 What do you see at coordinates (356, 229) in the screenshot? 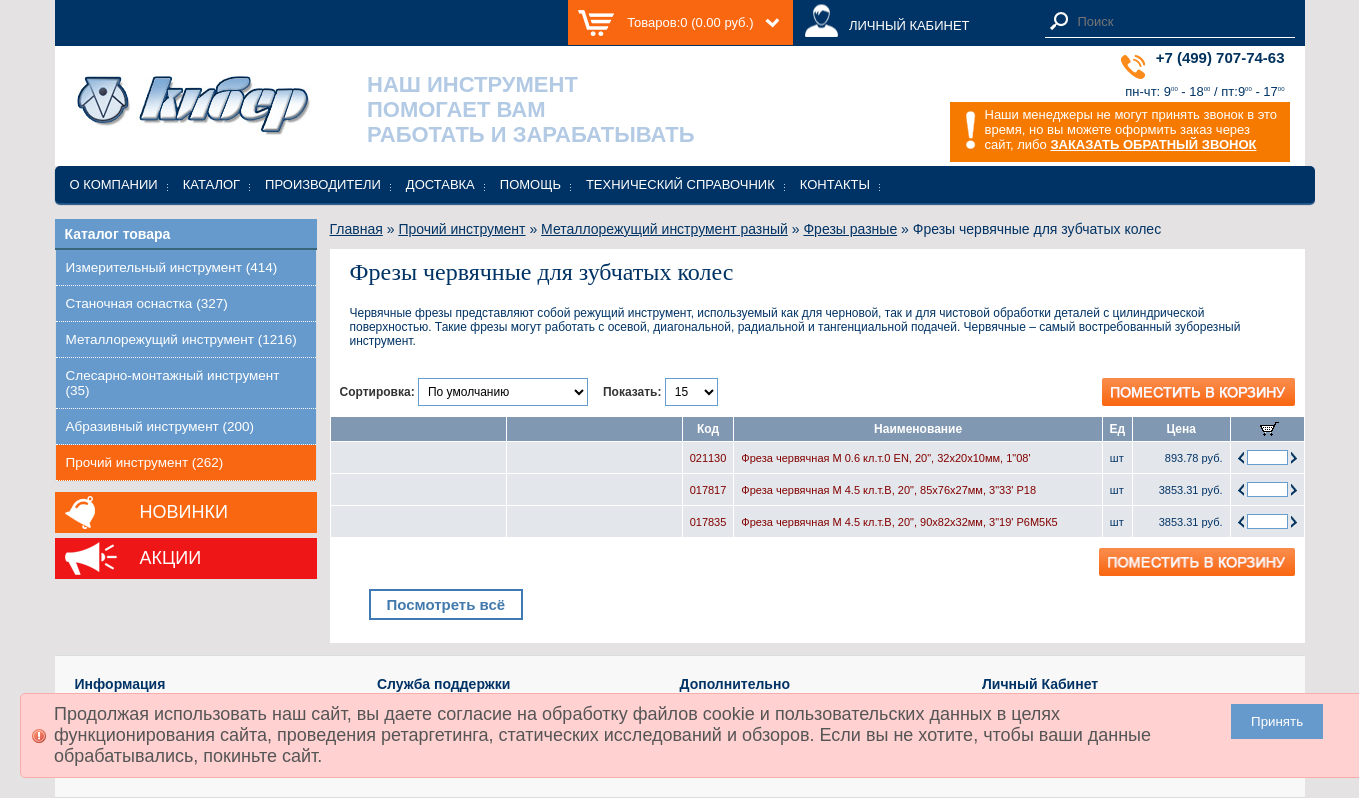
I see `Главная` at bounding box center [356, 229].